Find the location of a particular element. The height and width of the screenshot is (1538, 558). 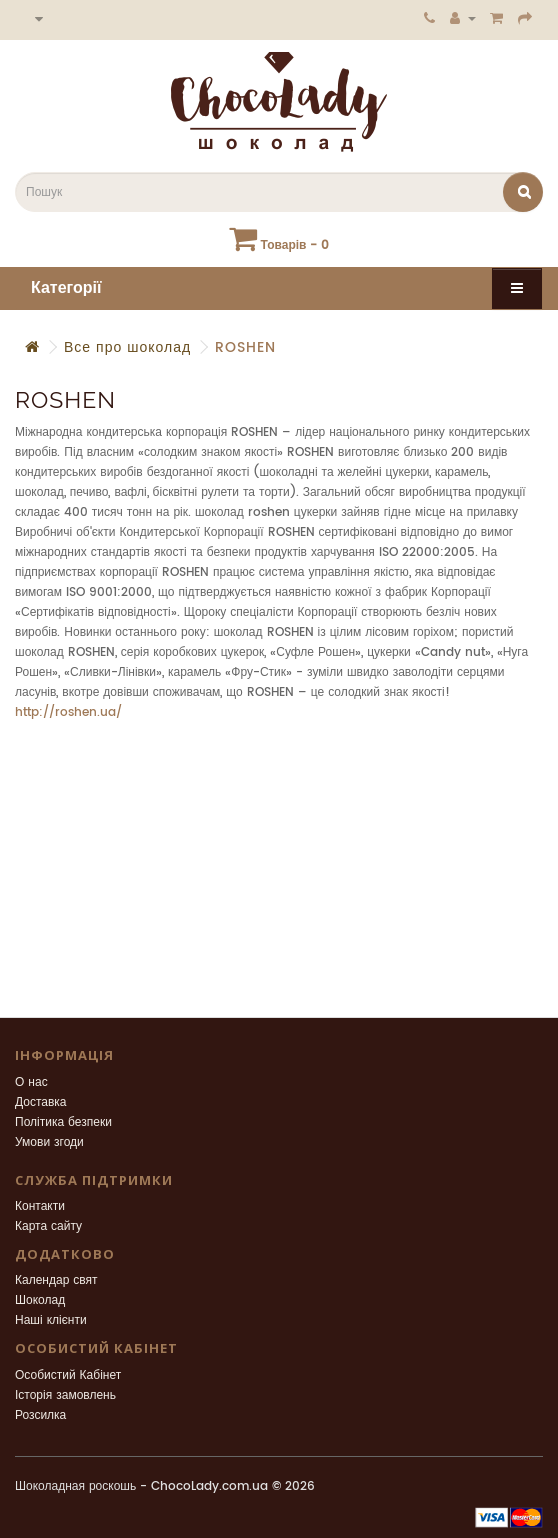

Шоколад is located at coordinates (40, 1300).